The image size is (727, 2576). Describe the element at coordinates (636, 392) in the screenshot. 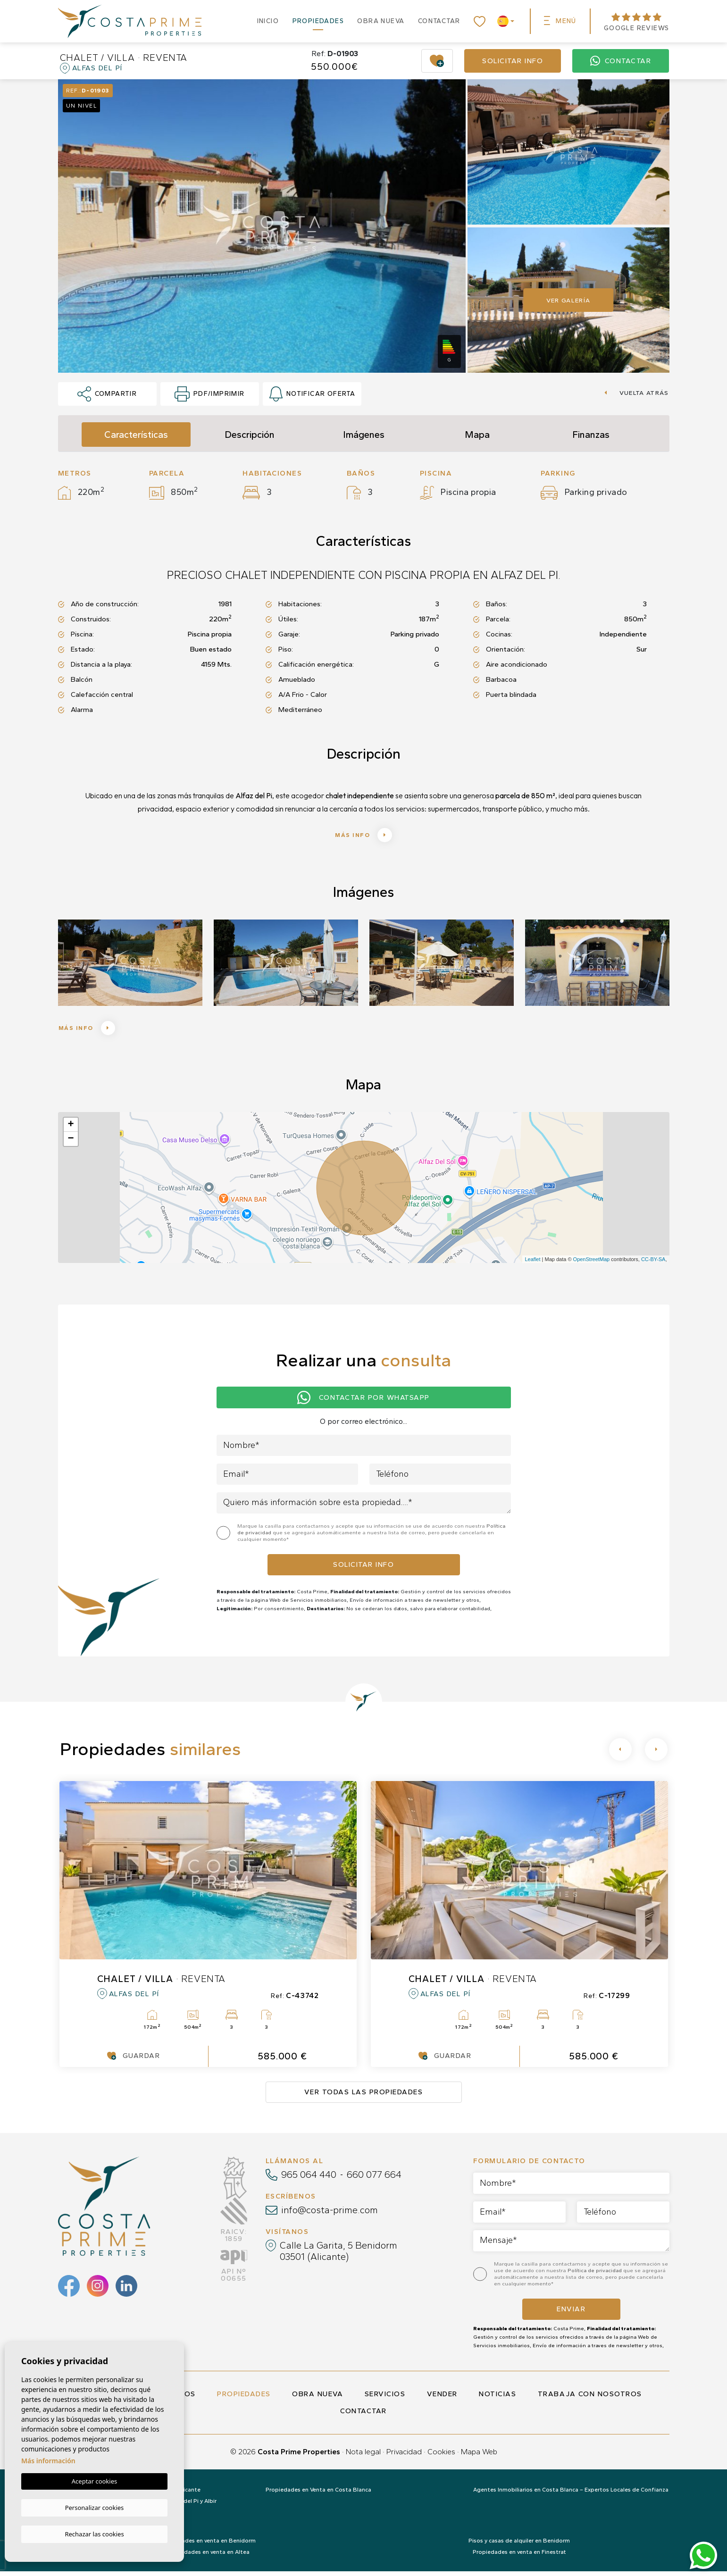

I see `Vuelta atrás` at that location.